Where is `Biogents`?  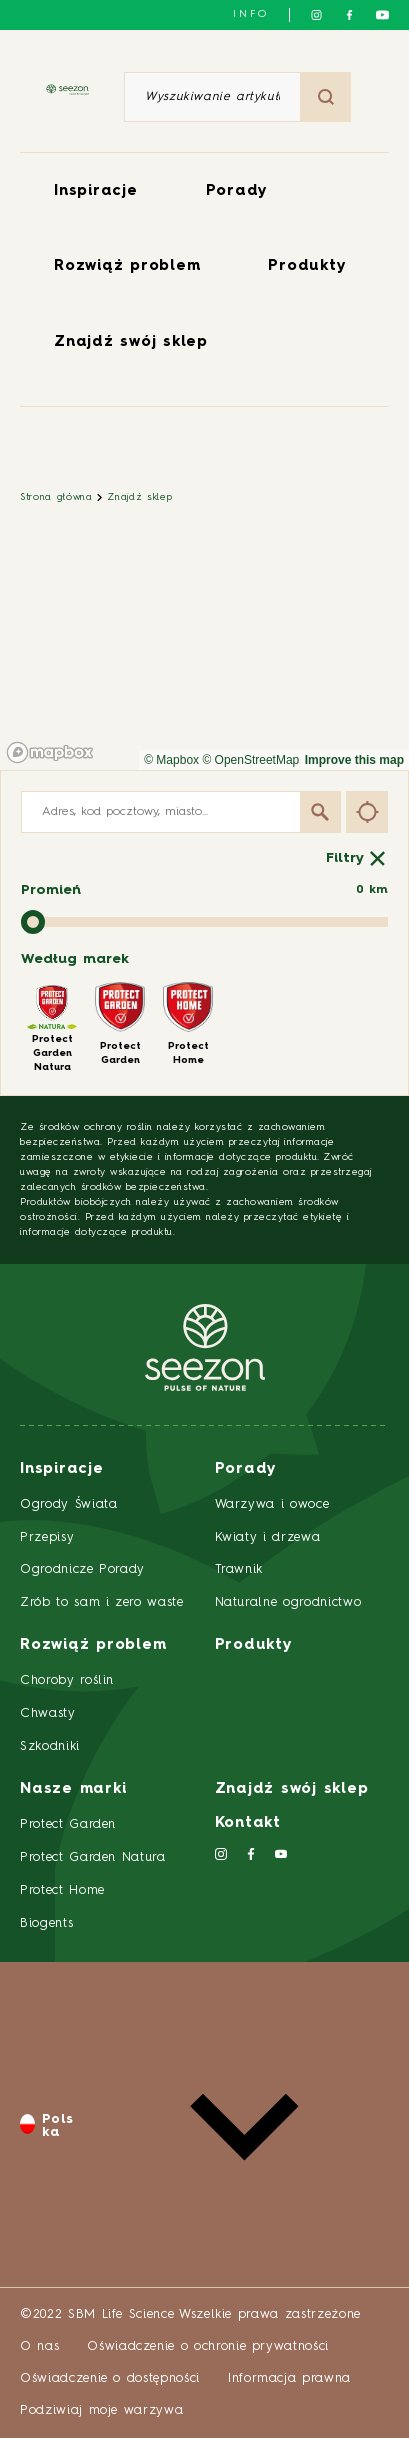 Biogents is located at coordinates (46, 1923).